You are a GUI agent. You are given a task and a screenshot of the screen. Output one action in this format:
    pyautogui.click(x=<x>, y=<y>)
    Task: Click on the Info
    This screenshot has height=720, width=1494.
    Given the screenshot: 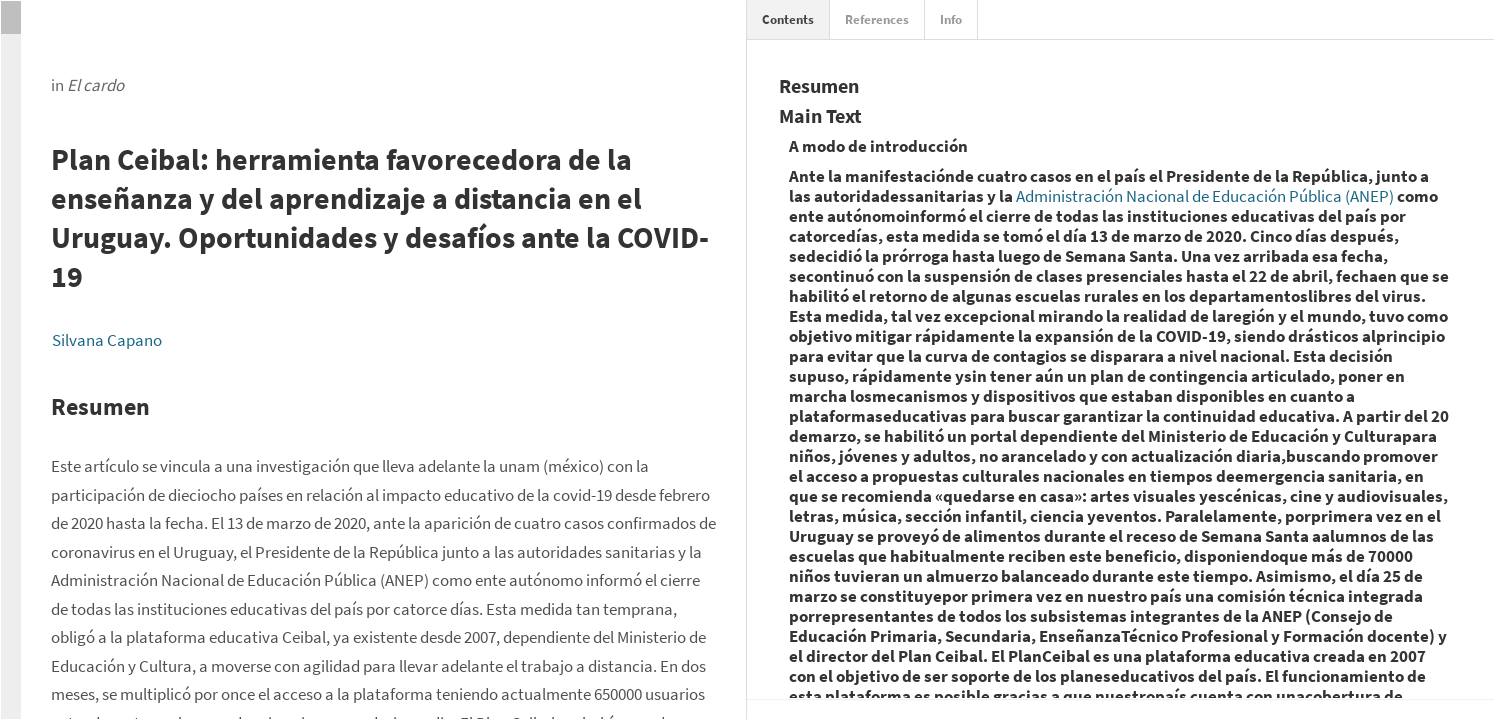 What is the action you would take?
    pyautogui.click(x=951, y=19)
    